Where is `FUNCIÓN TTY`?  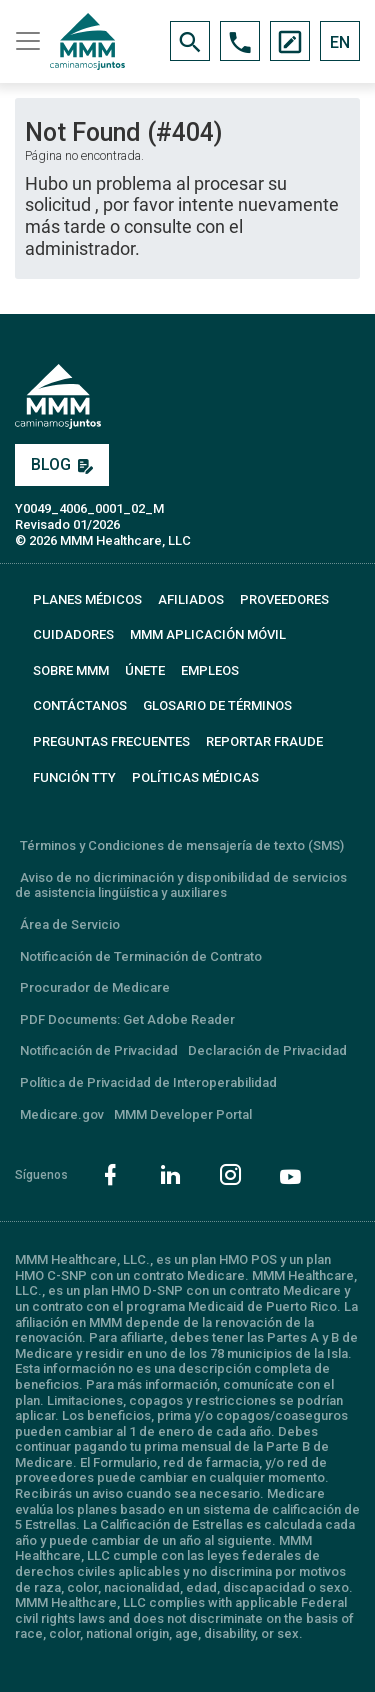 FUNCIÓN TTY is located at coordinates (74, 777).